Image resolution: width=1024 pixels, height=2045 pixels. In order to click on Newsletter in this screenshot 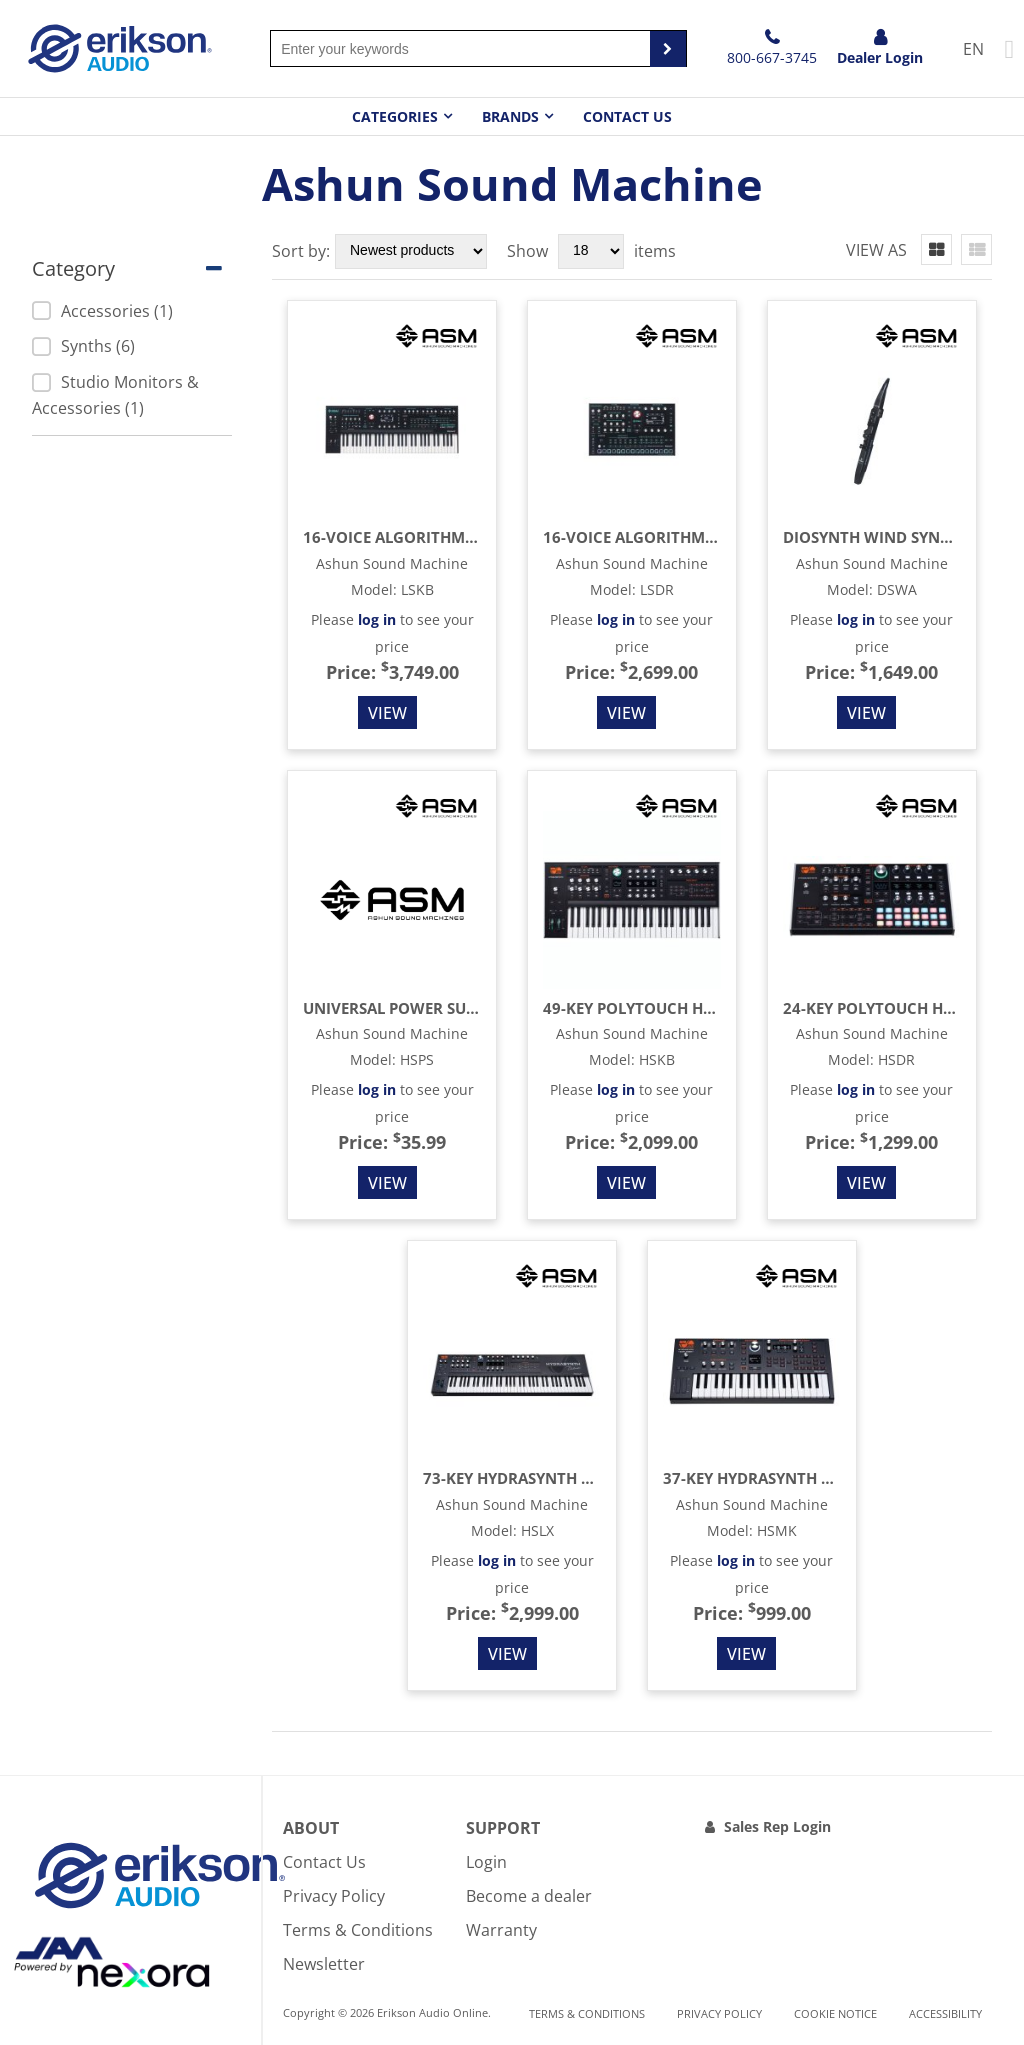, I will do `click(324, 1964)`.